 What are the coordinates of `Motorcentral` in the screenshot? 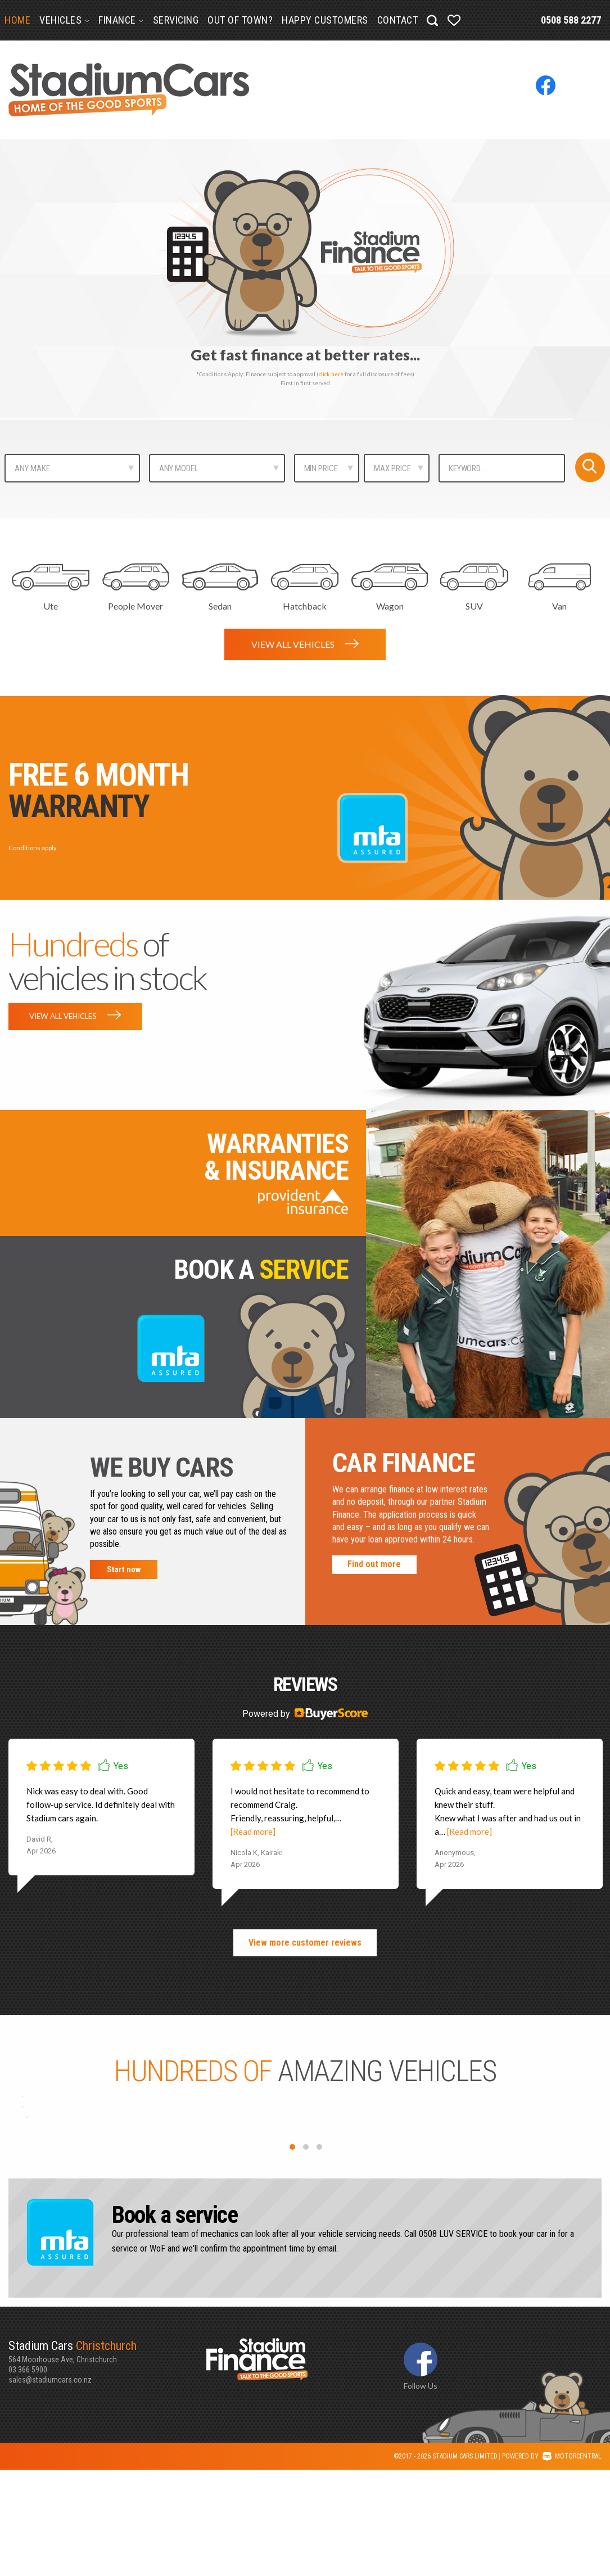 It's located at (572, 2562).